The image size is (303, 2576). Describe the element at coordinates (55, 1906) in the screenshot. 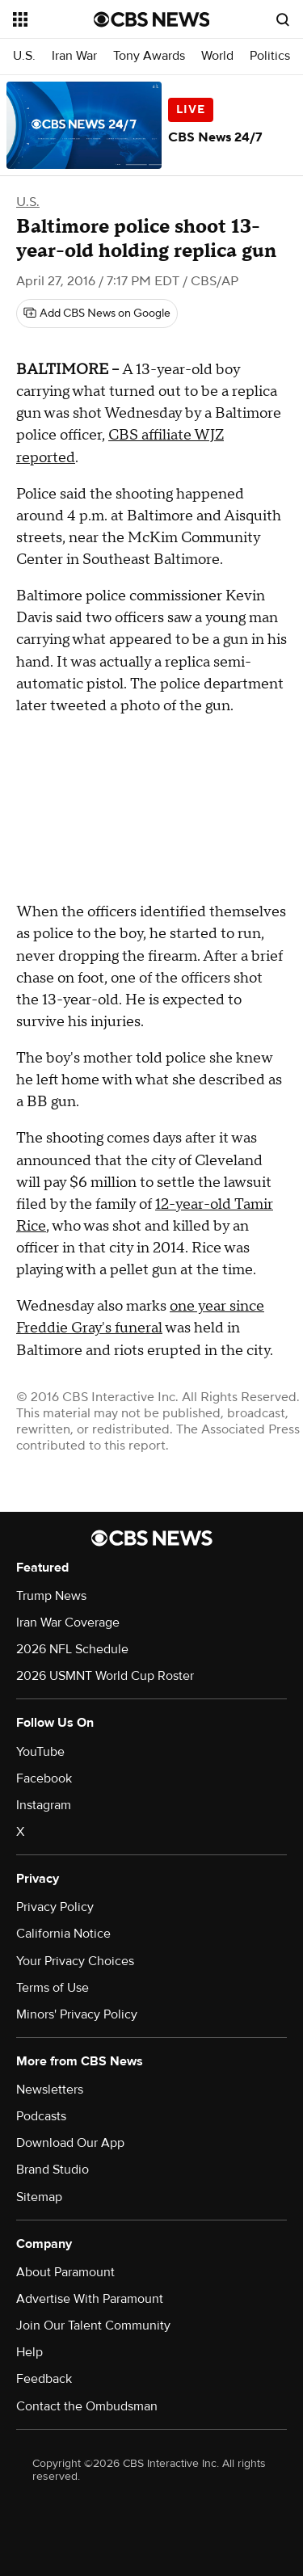

I see `Privacy Policy` at that location.